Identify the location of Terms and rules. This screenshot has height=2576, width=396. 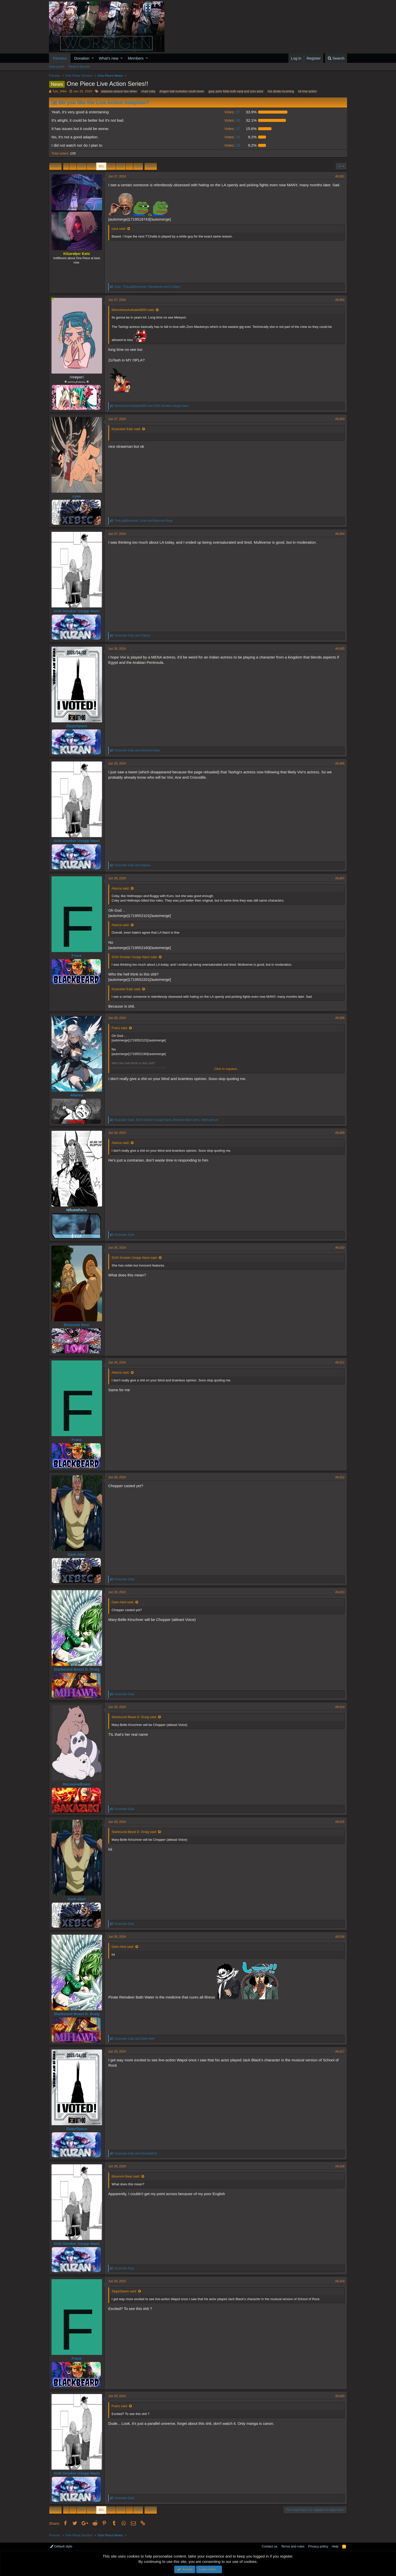
(292, 2546).